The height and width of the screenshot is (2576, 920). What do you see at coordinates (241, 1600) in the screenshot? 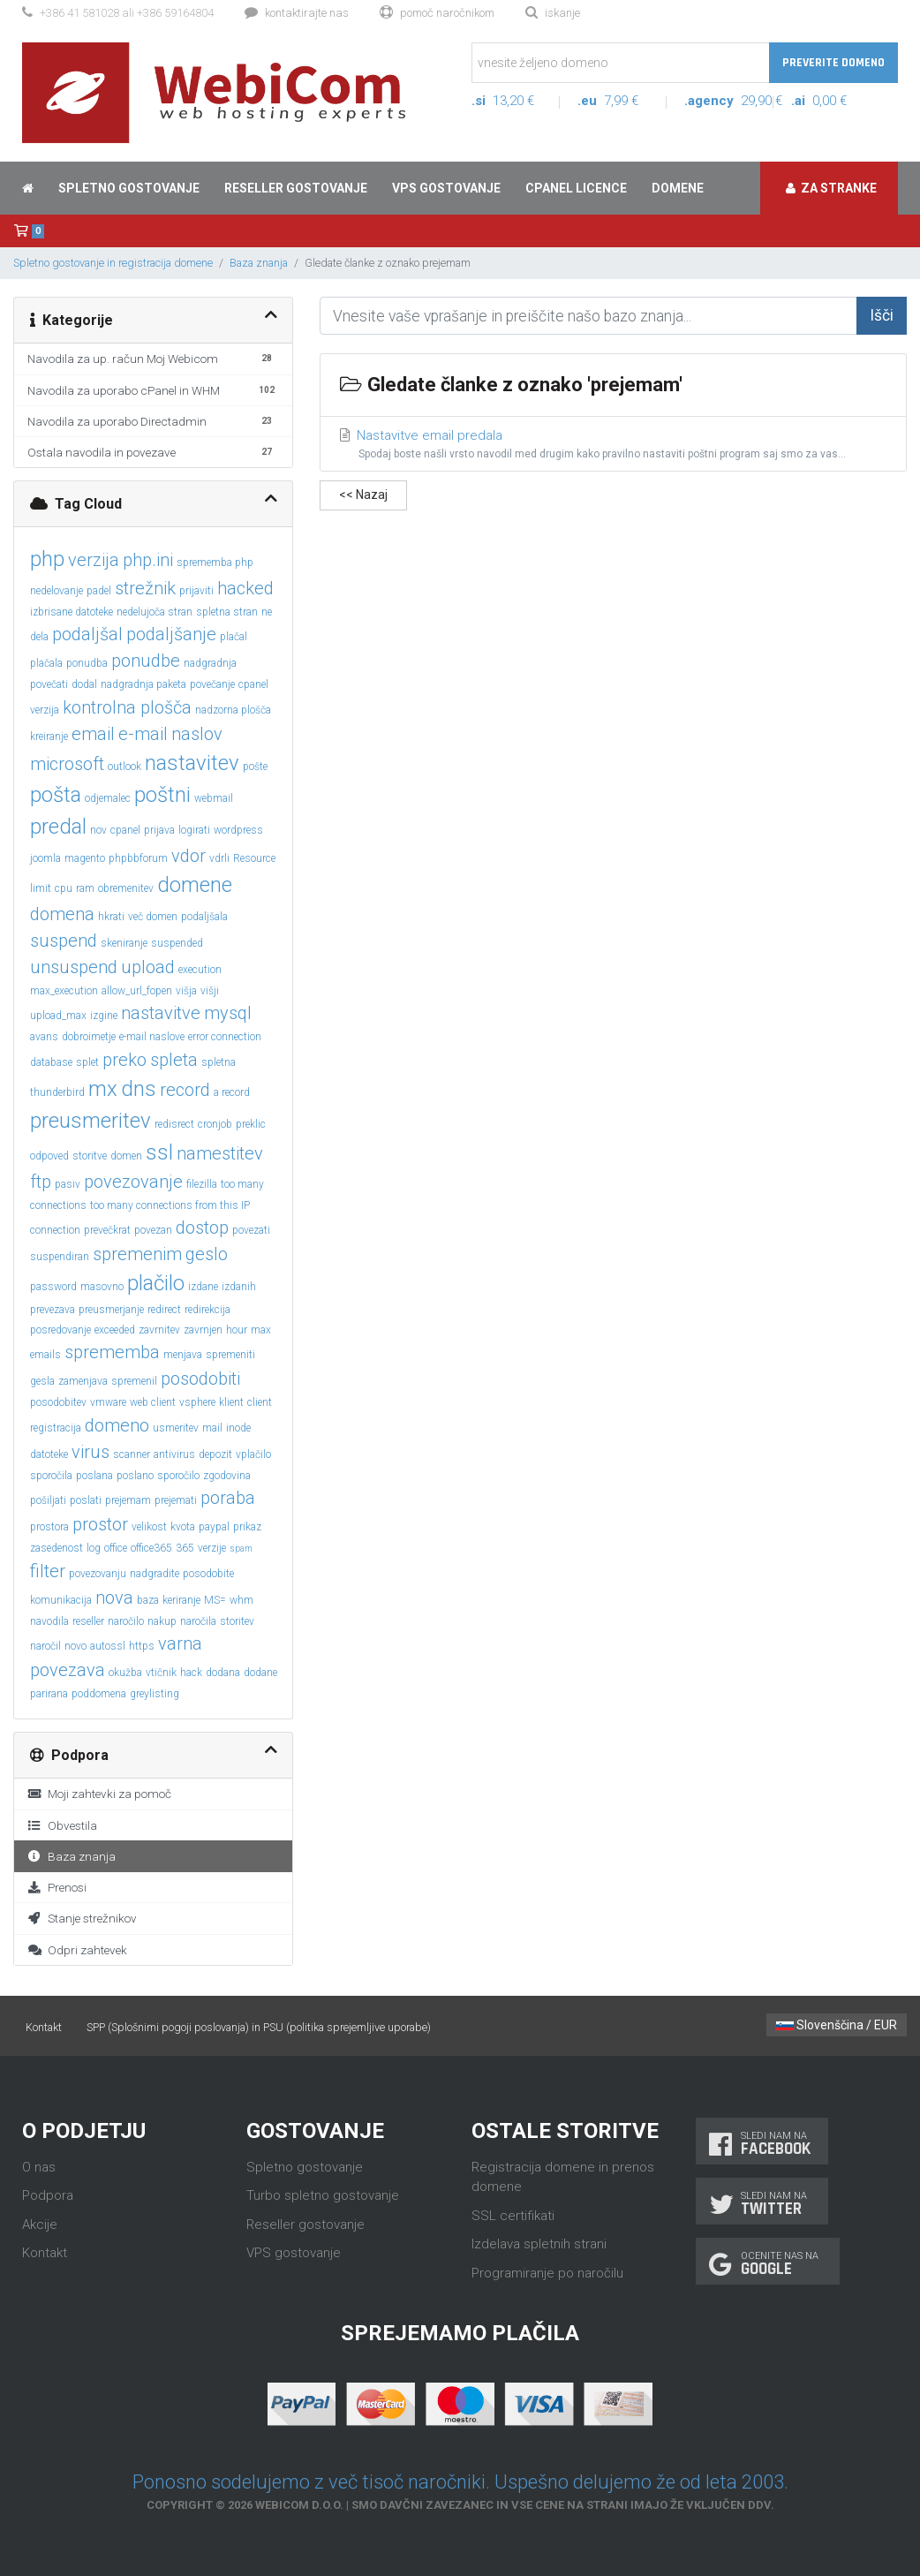
I see `whm` at bounding box center [241, 1600].